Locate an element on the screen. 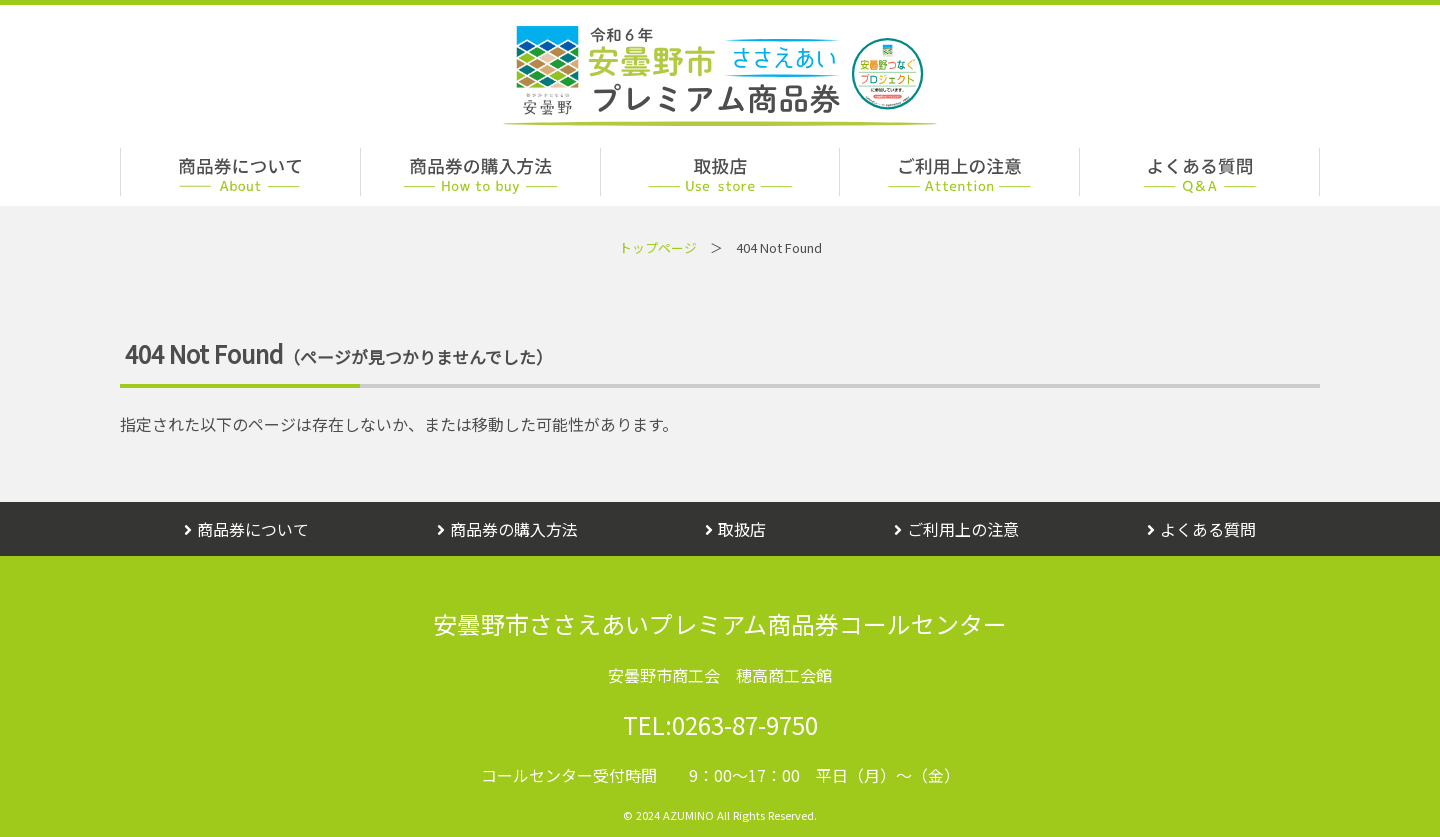 This screenshot has height=837, width=1440. 商品券の購入方法 is located at coordinates (507, 529).